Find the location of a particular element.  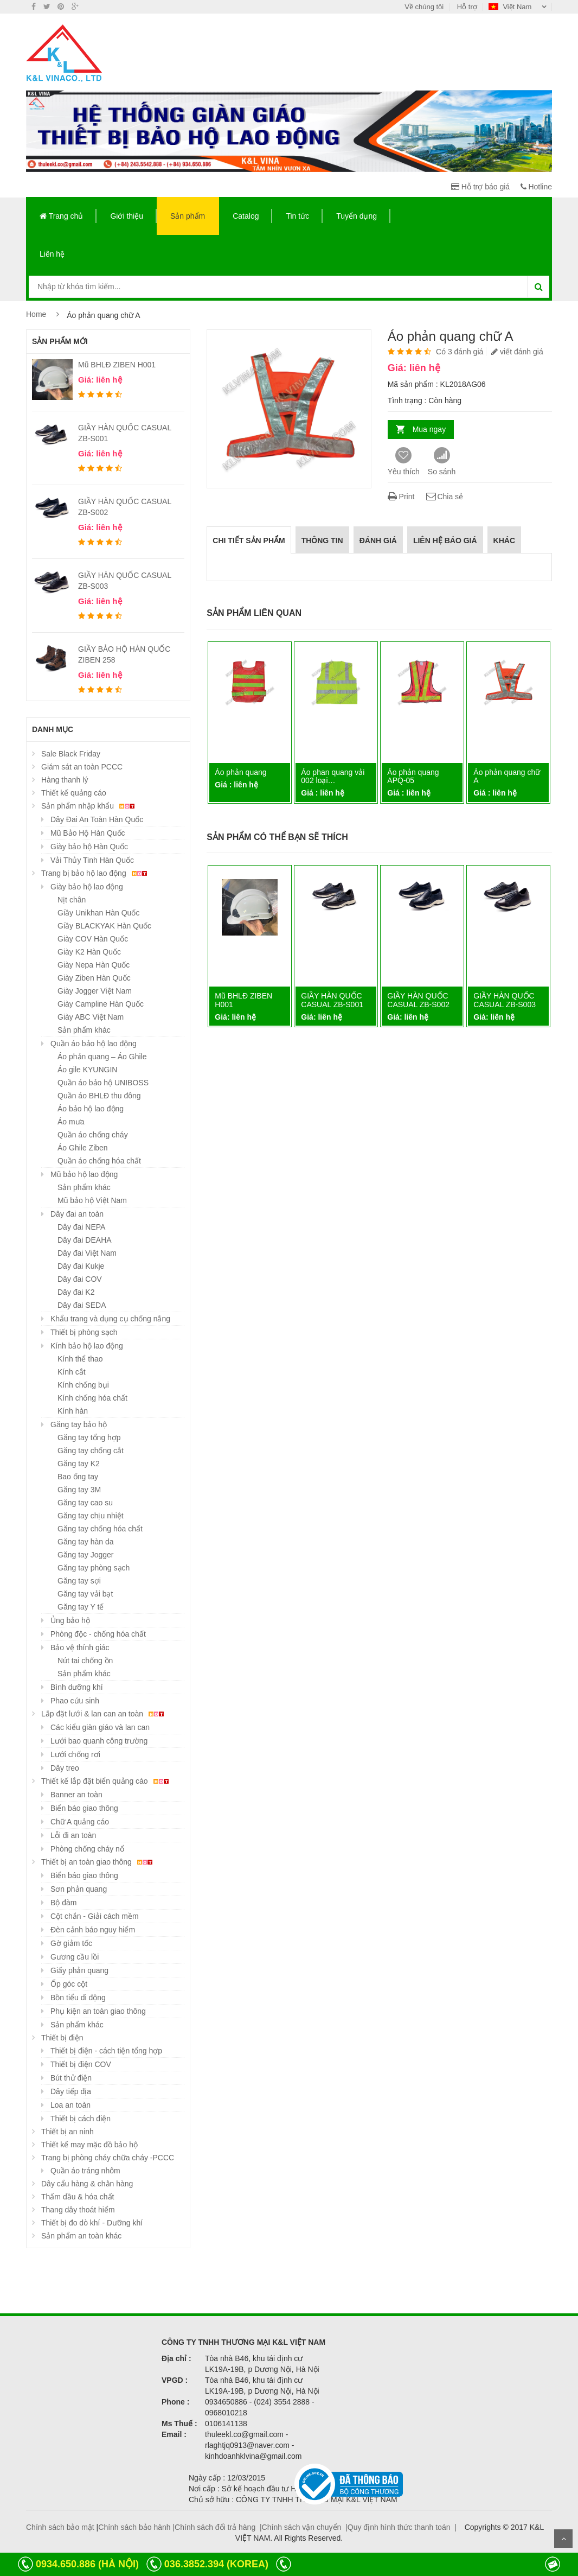

Quần áo BHLĐ thu đông is located at coordinates (99, 1095).